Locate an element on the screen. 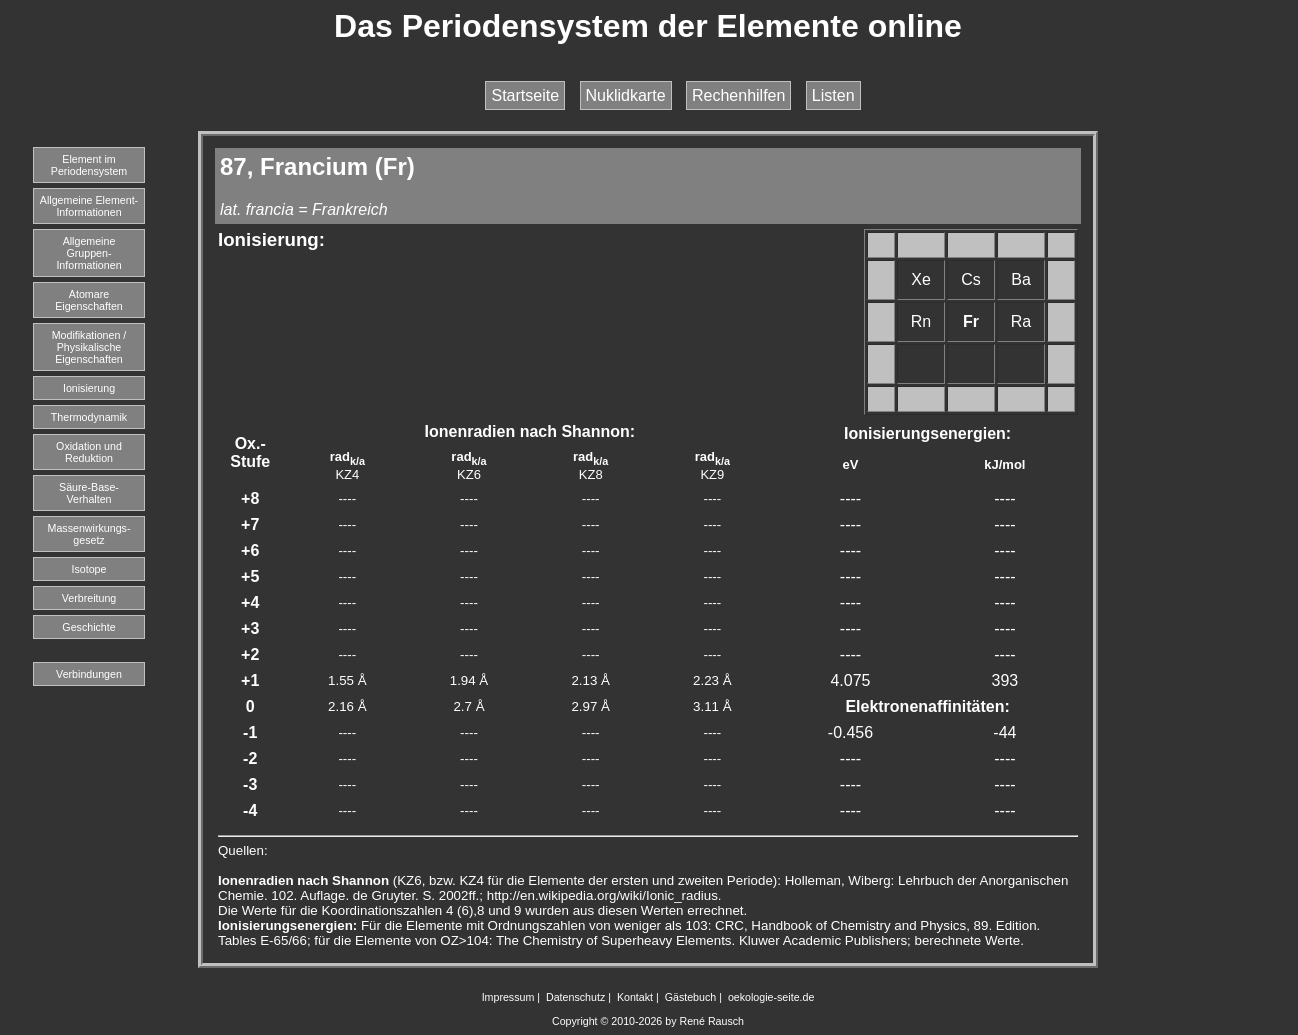 This screenshot has height=1035, width=1298. http://en.wikipedia.org/wiki/Ionic_radius is located at coordinates (602, 895).